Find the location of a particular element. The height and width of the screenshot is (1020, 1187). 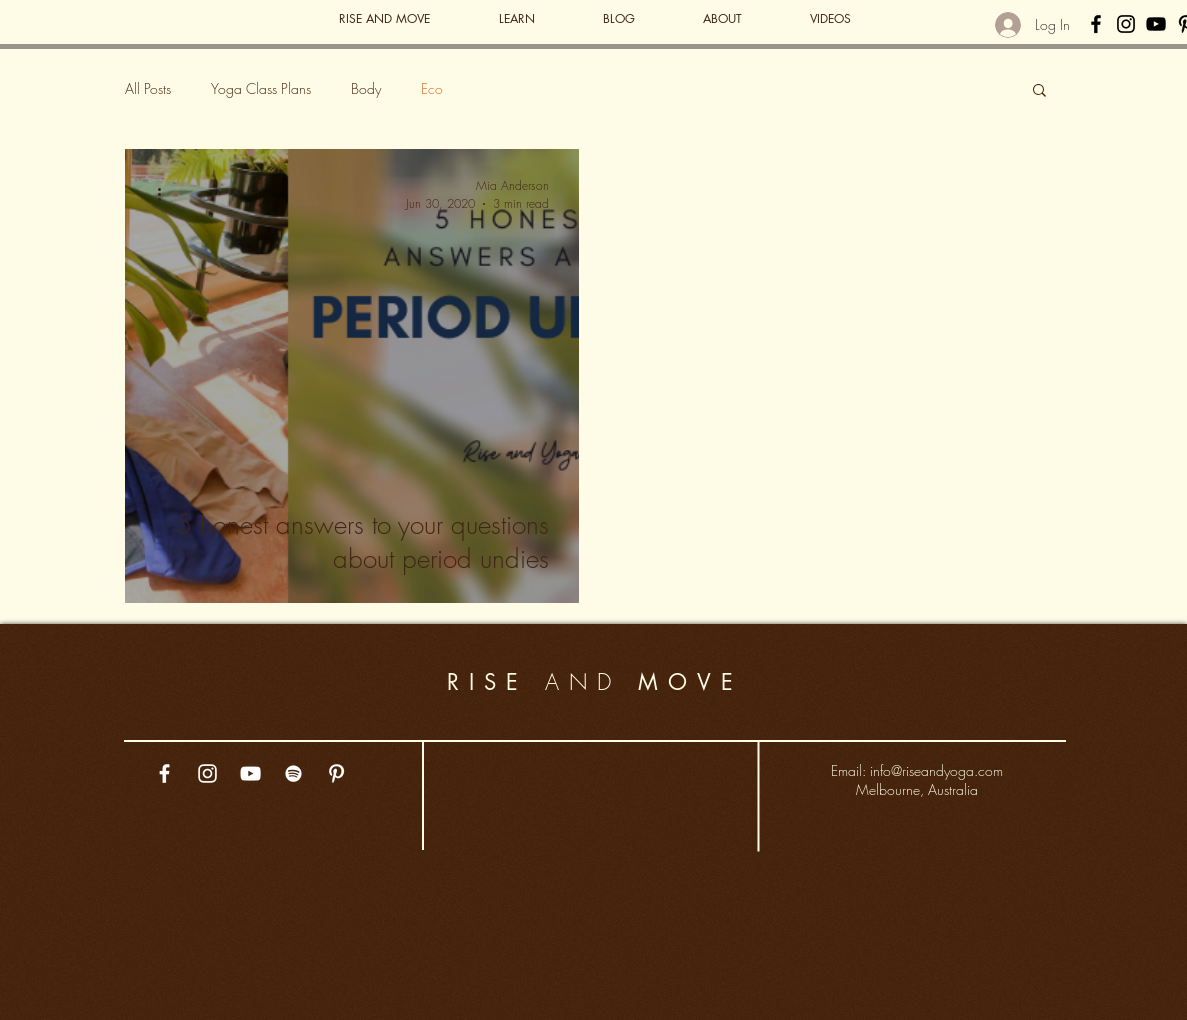

[White Instagram Icon] is located at coordinates (207, 773).